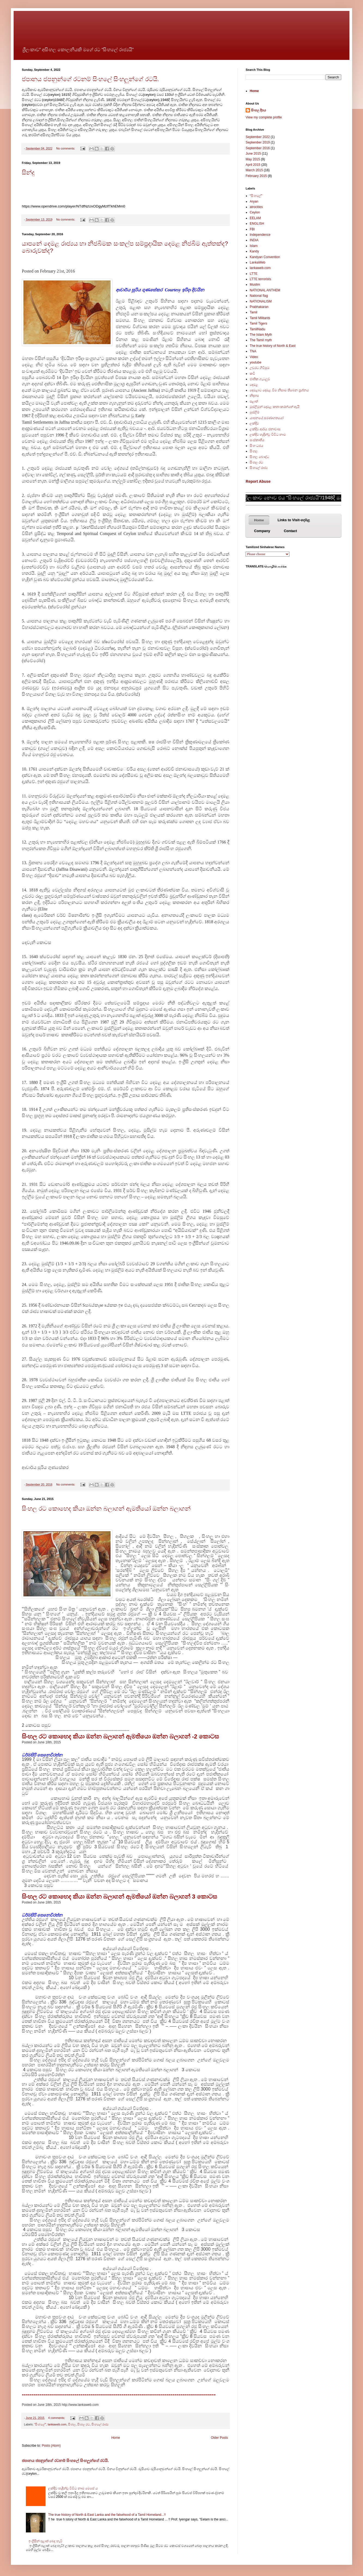 This screenshot has height=2576, width=363. I want to click on සිංහලේ රාජ්‍ය, so click(99, 2424).